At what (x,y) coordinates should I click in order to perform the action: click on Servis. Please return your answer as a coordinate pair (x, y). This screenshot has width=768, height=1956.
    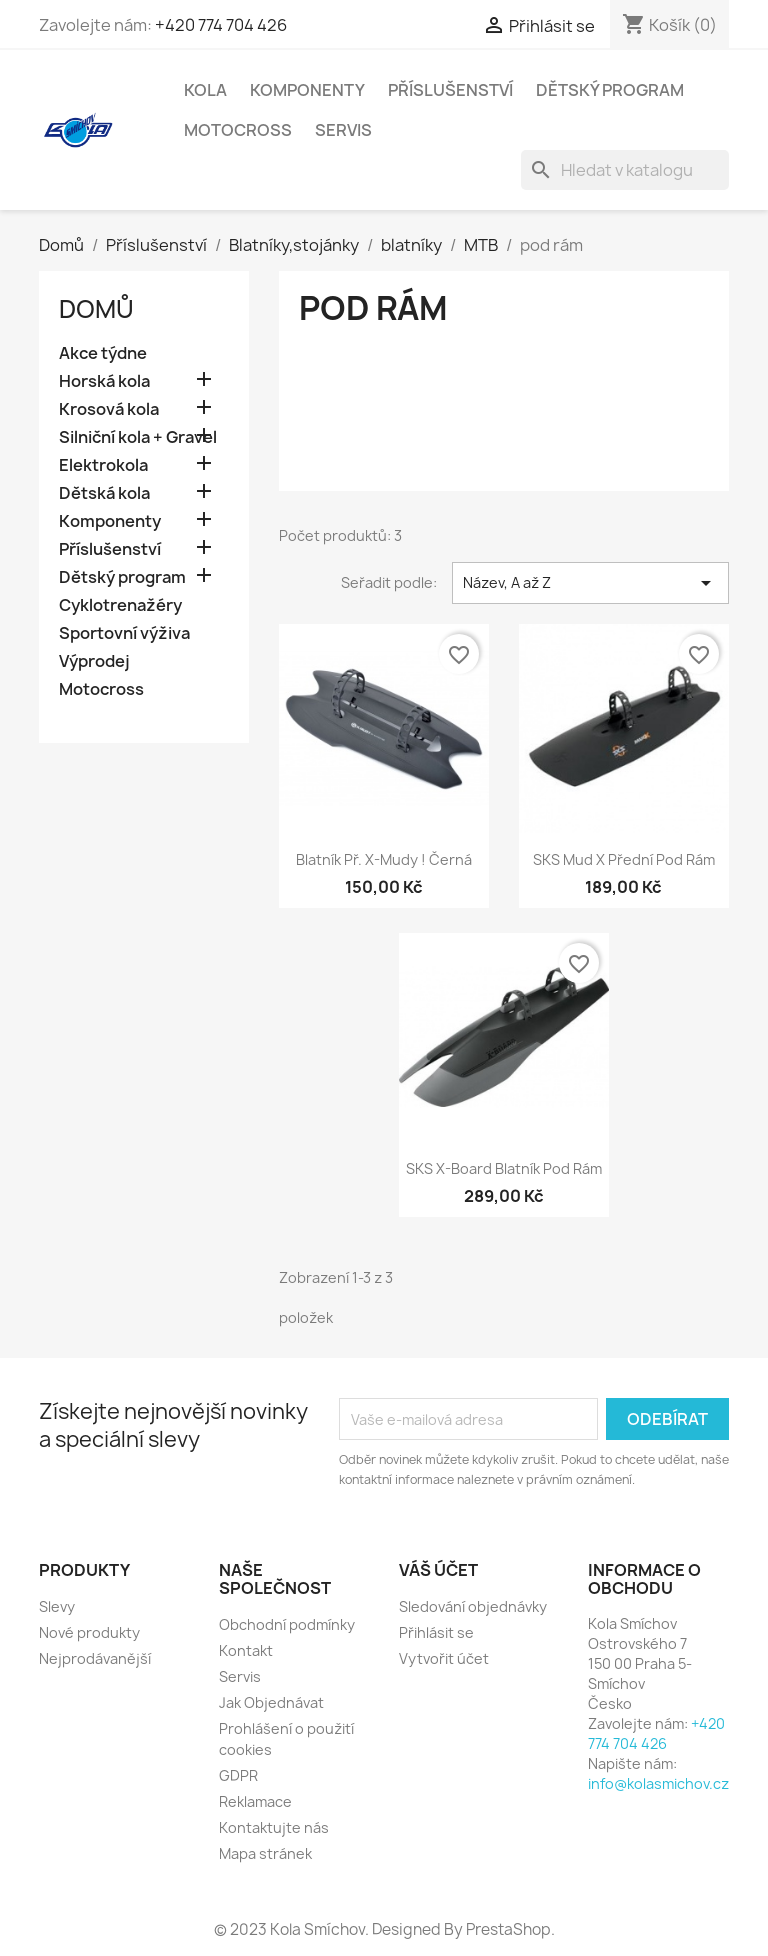
    Looking at the image, I should click on (343, 130).